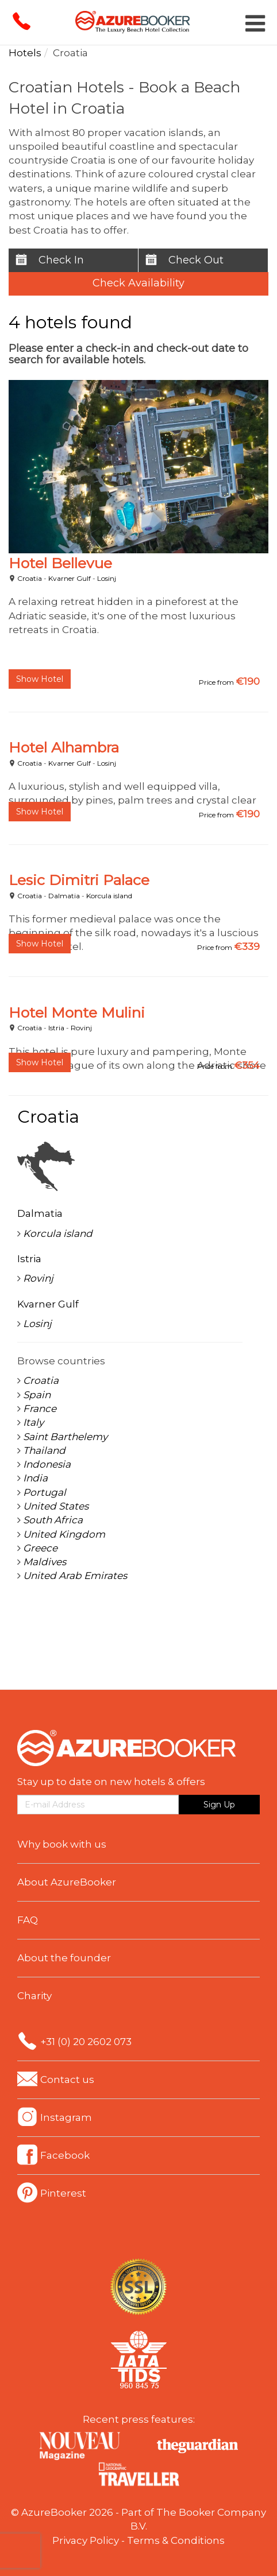  I want to click on Saint Barthelemy, so click(65, 1436).